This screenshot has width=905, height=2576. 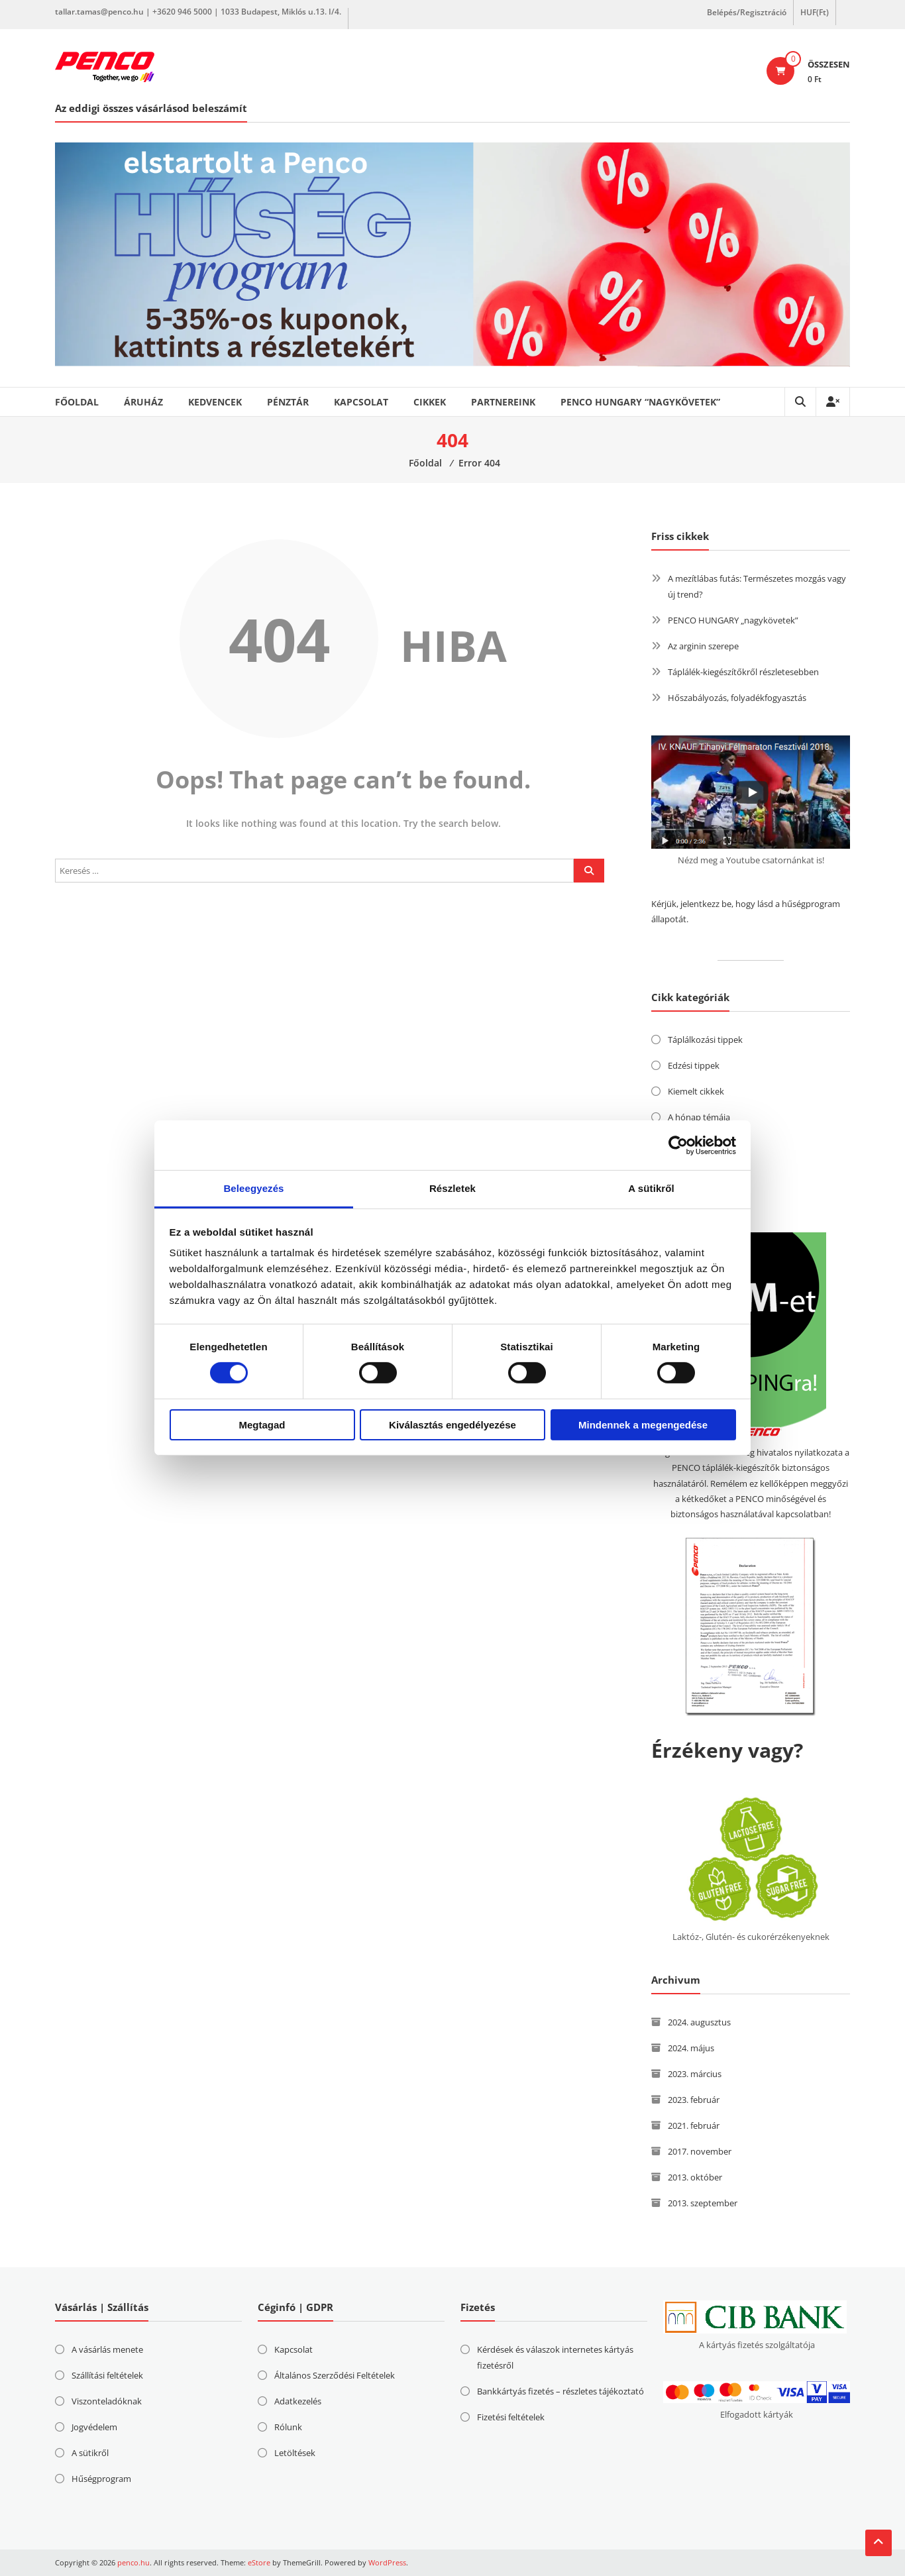 What do you see at coordinates (696, 1091) in the screenshot?
I see `Kiemelt cikkek` at bounding box center [696, 1091].